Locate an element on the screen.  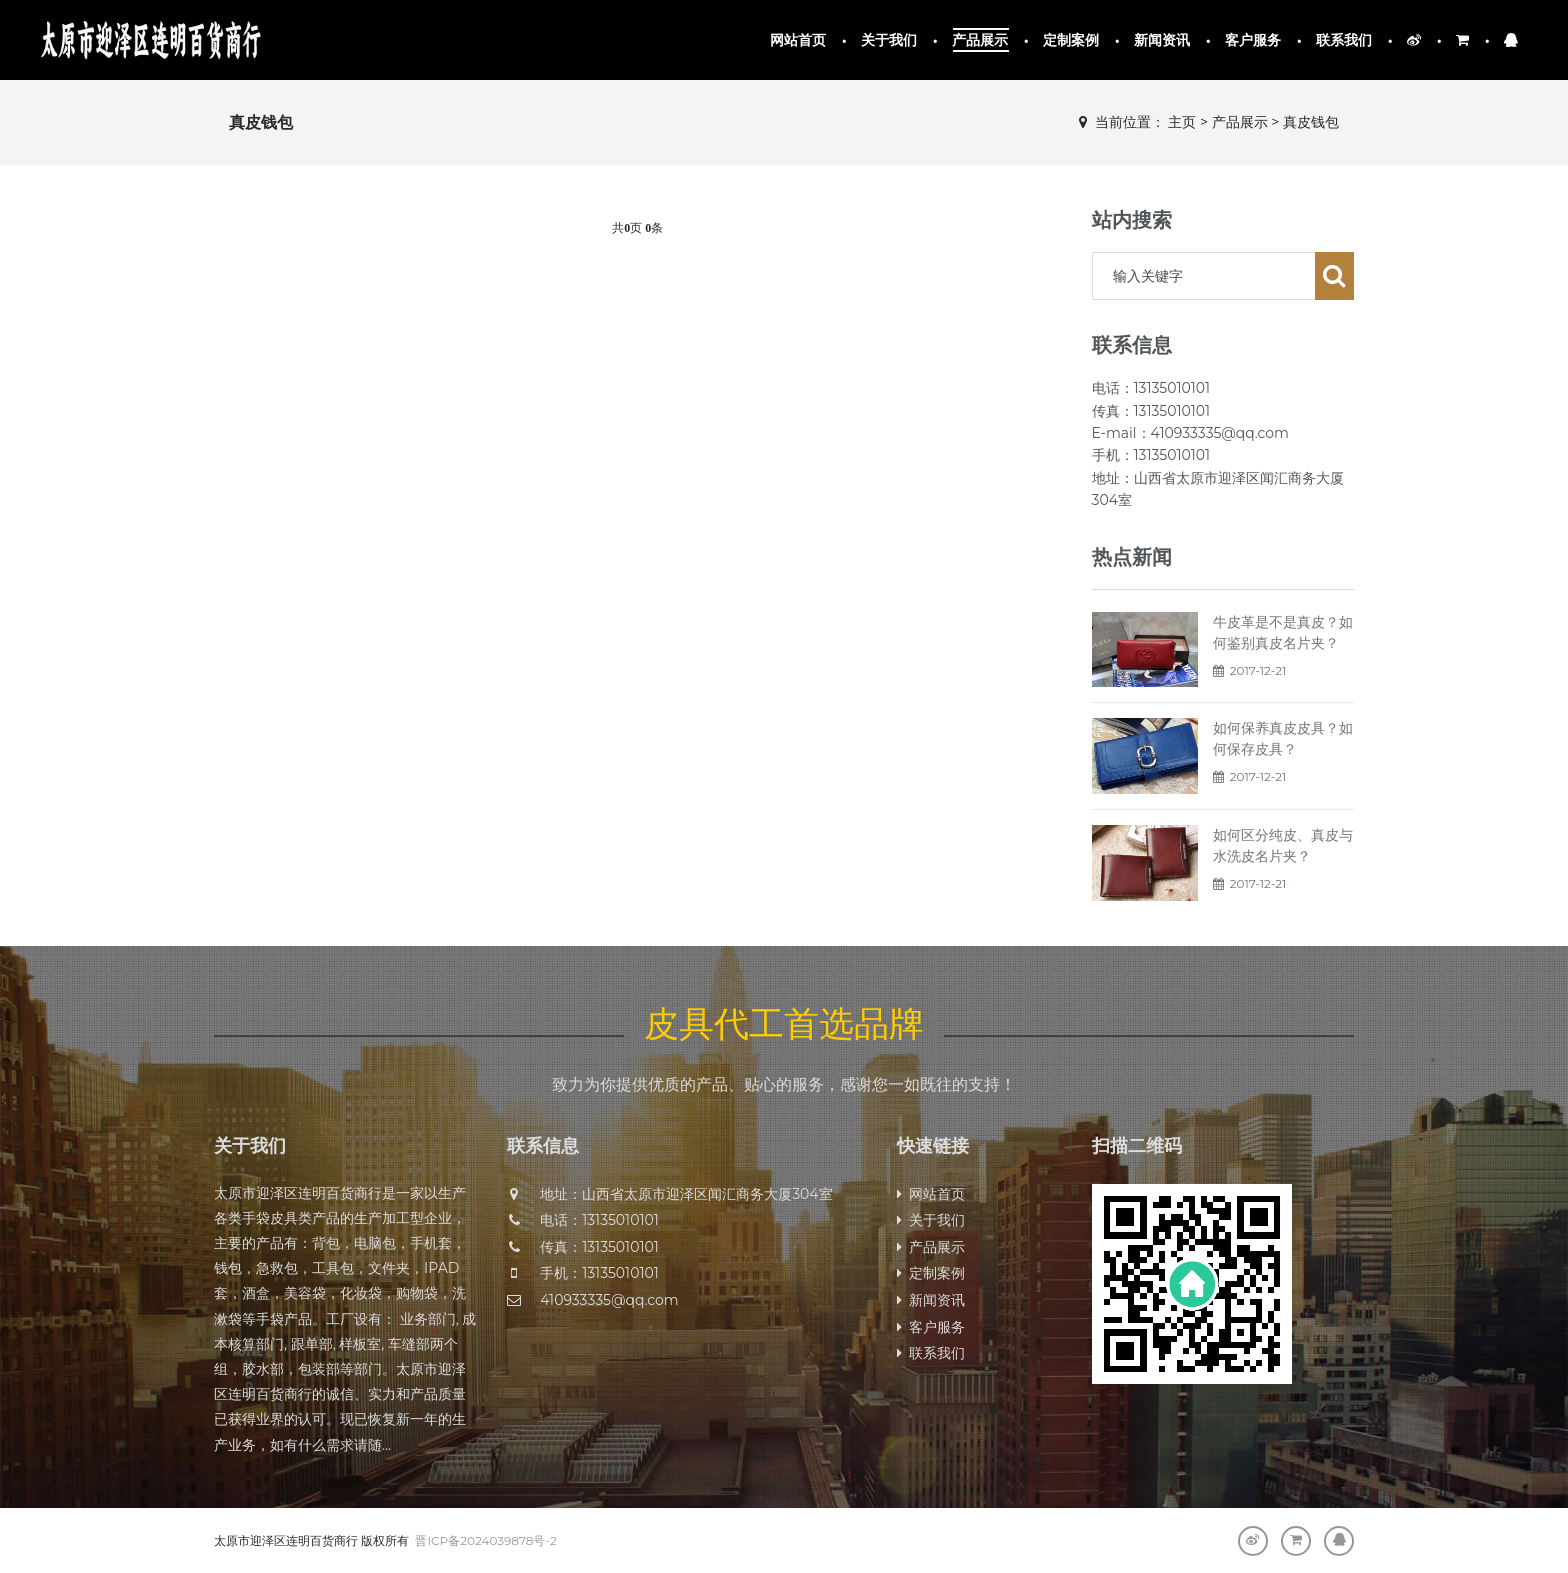
定制案例 is located at coordinates (1071, 40).